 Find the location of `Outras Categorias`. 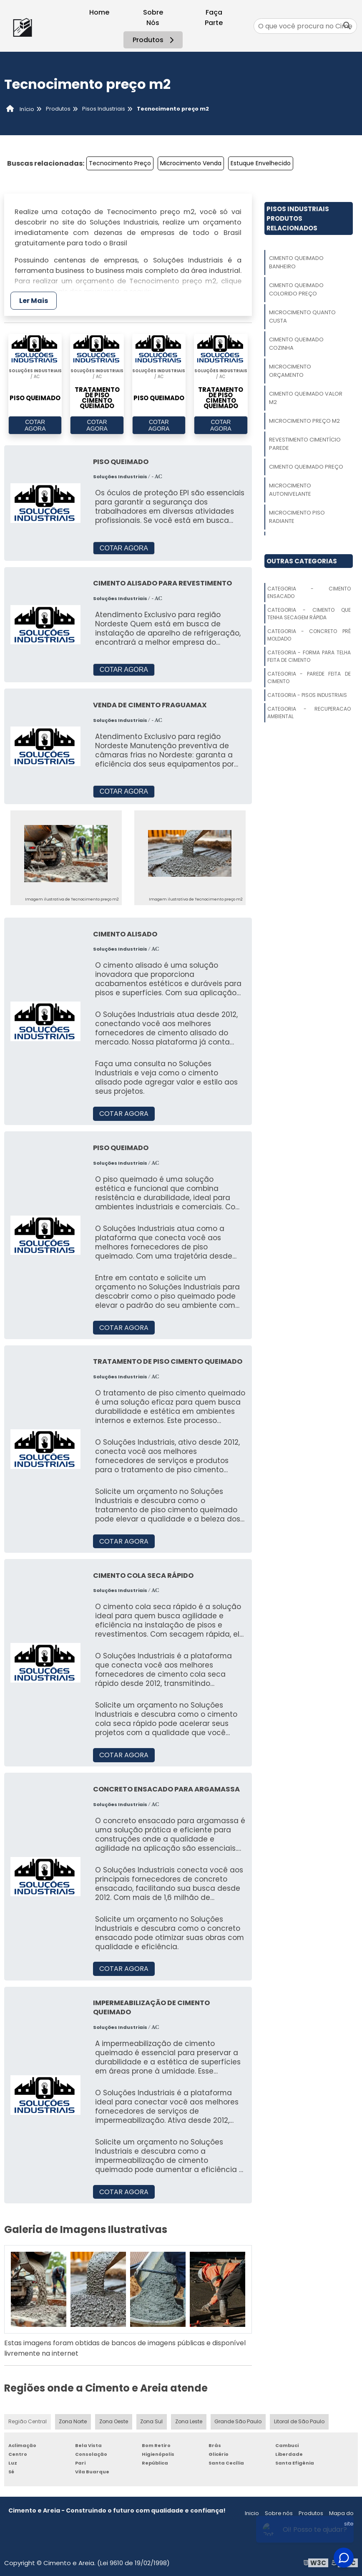

Outras Categorias is located at coordinates (301, 561).